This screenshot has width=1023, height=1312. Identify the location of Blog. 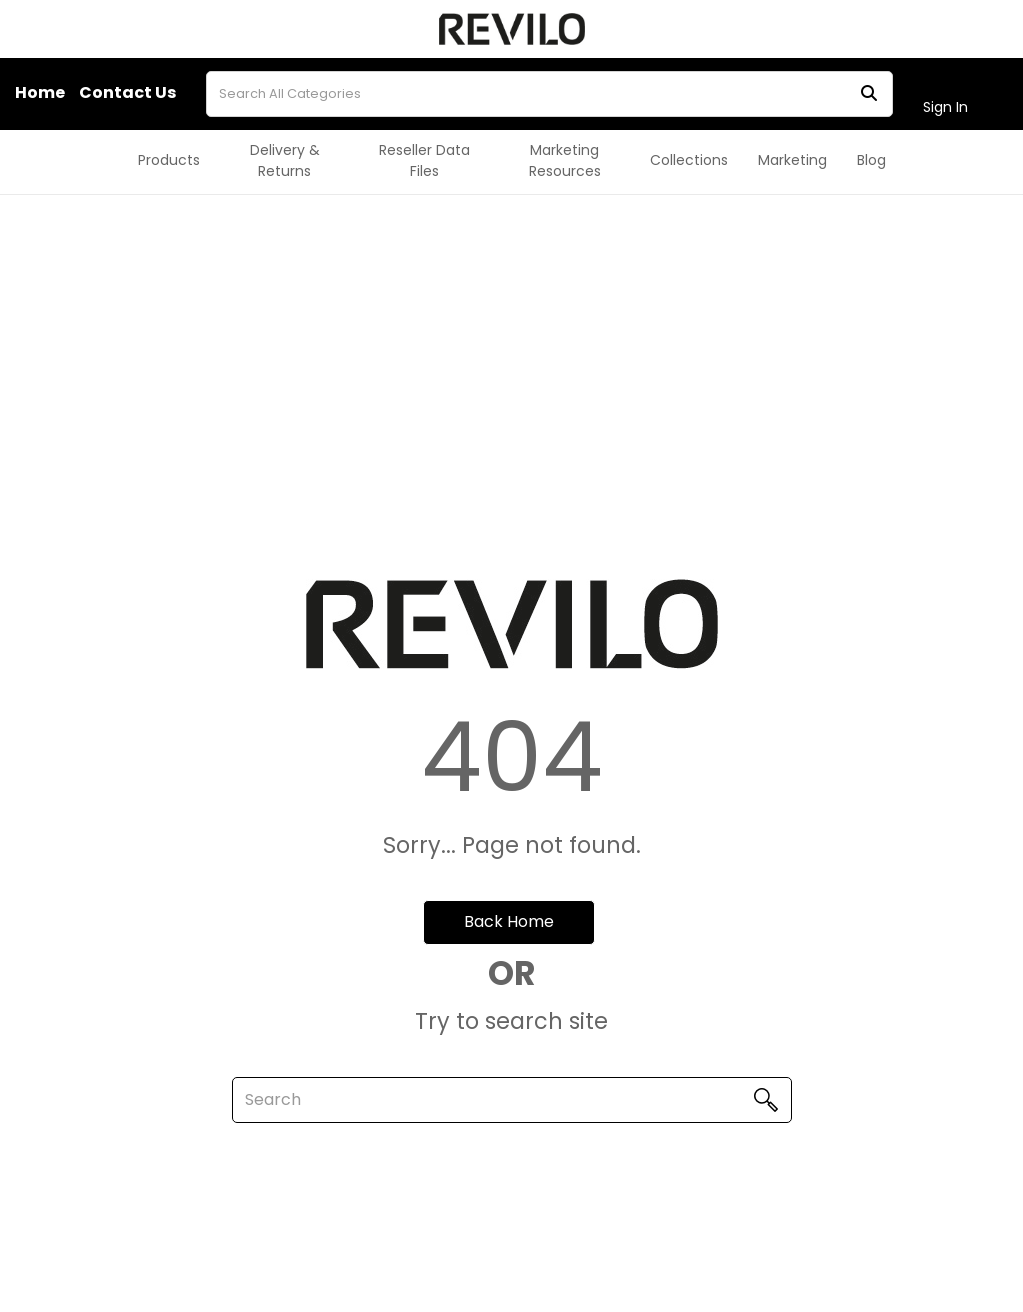
(871, 160).